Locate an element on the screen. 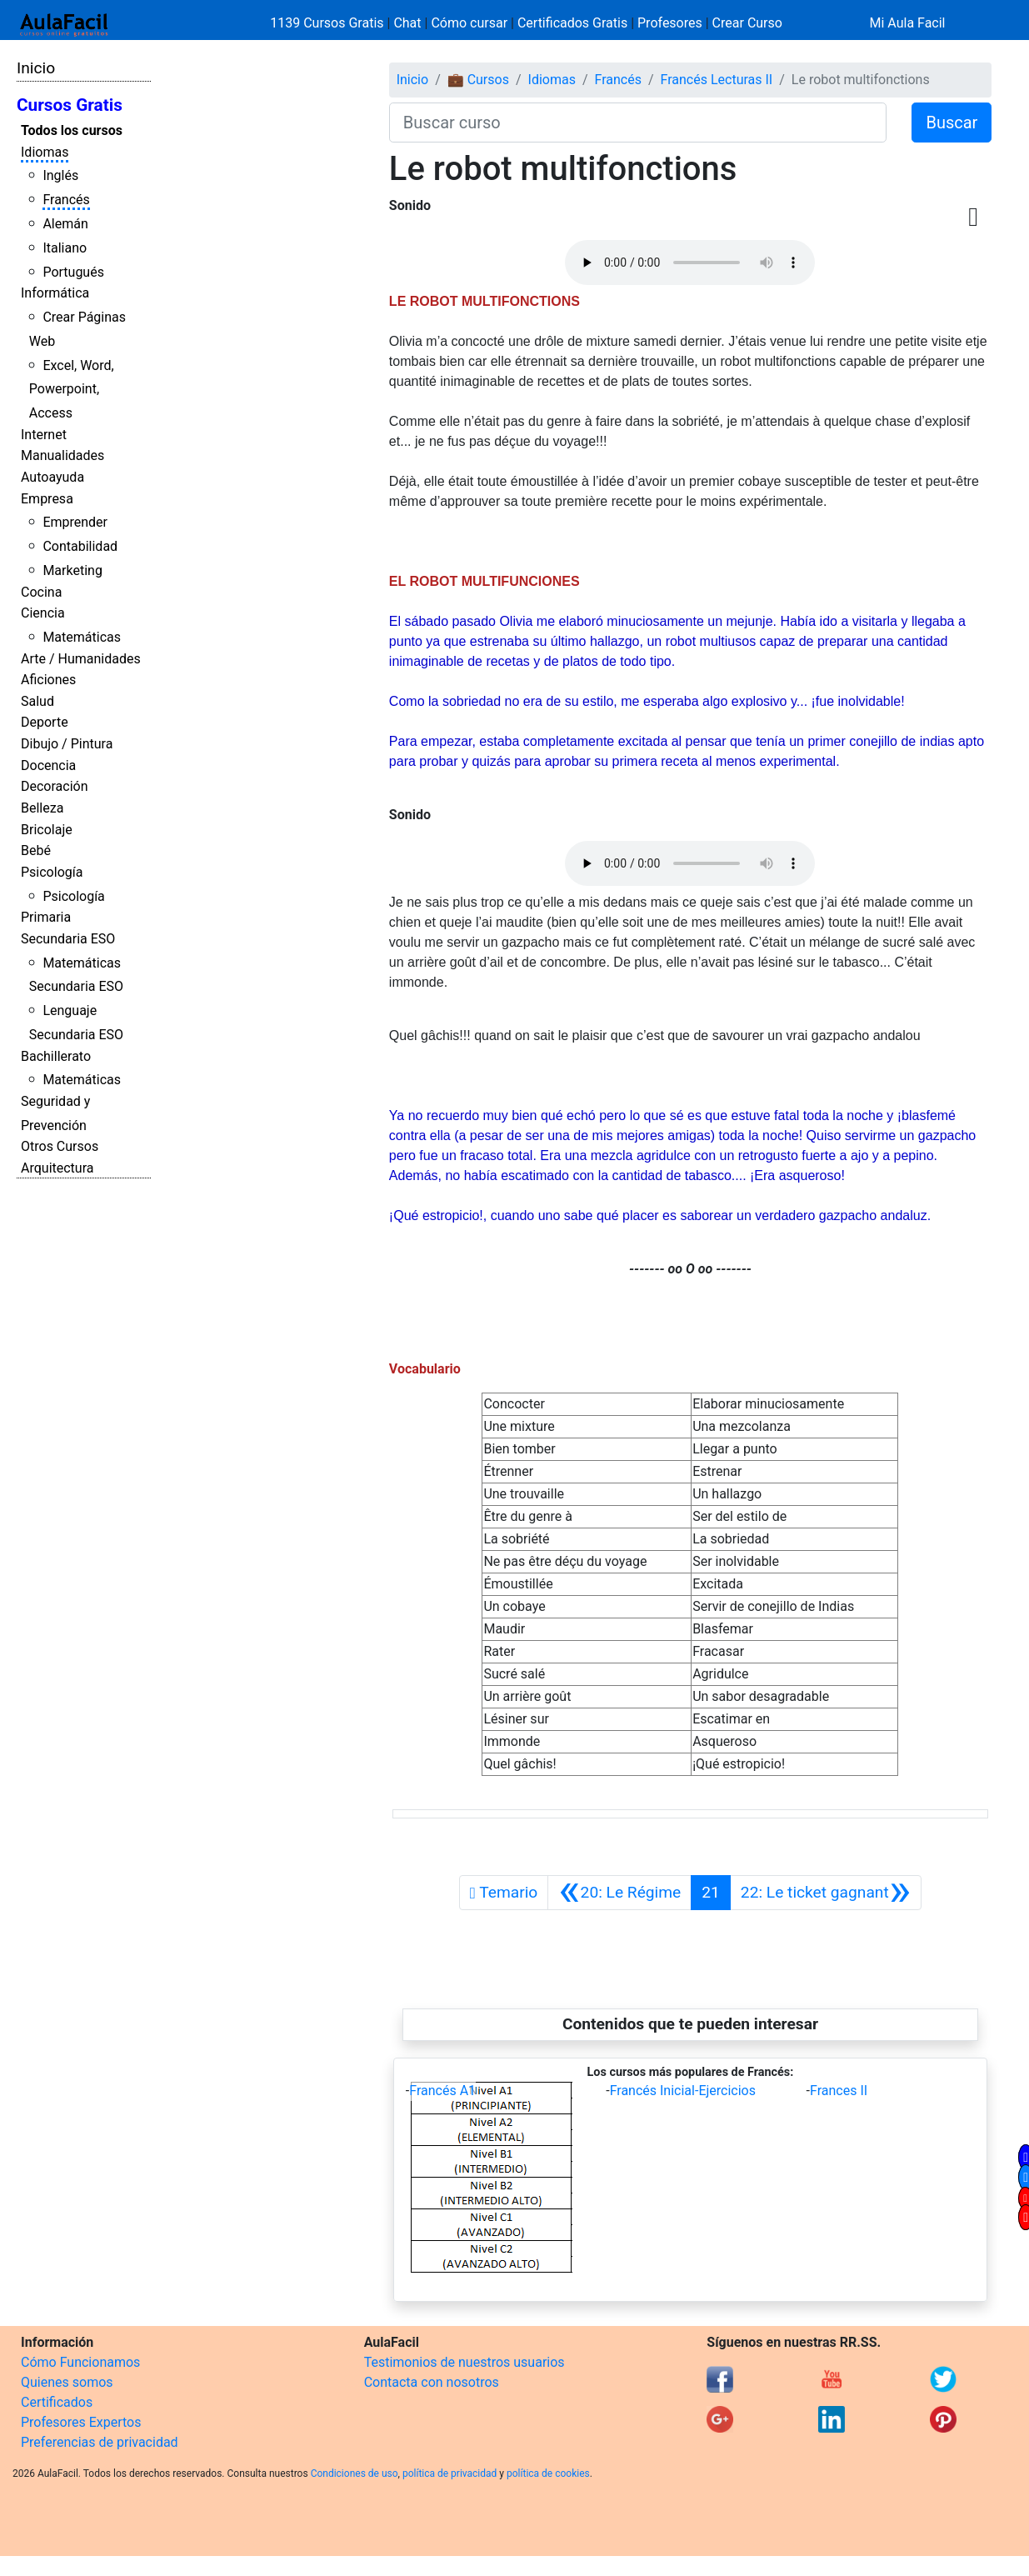  Chat is located at coordinates (407, 23).